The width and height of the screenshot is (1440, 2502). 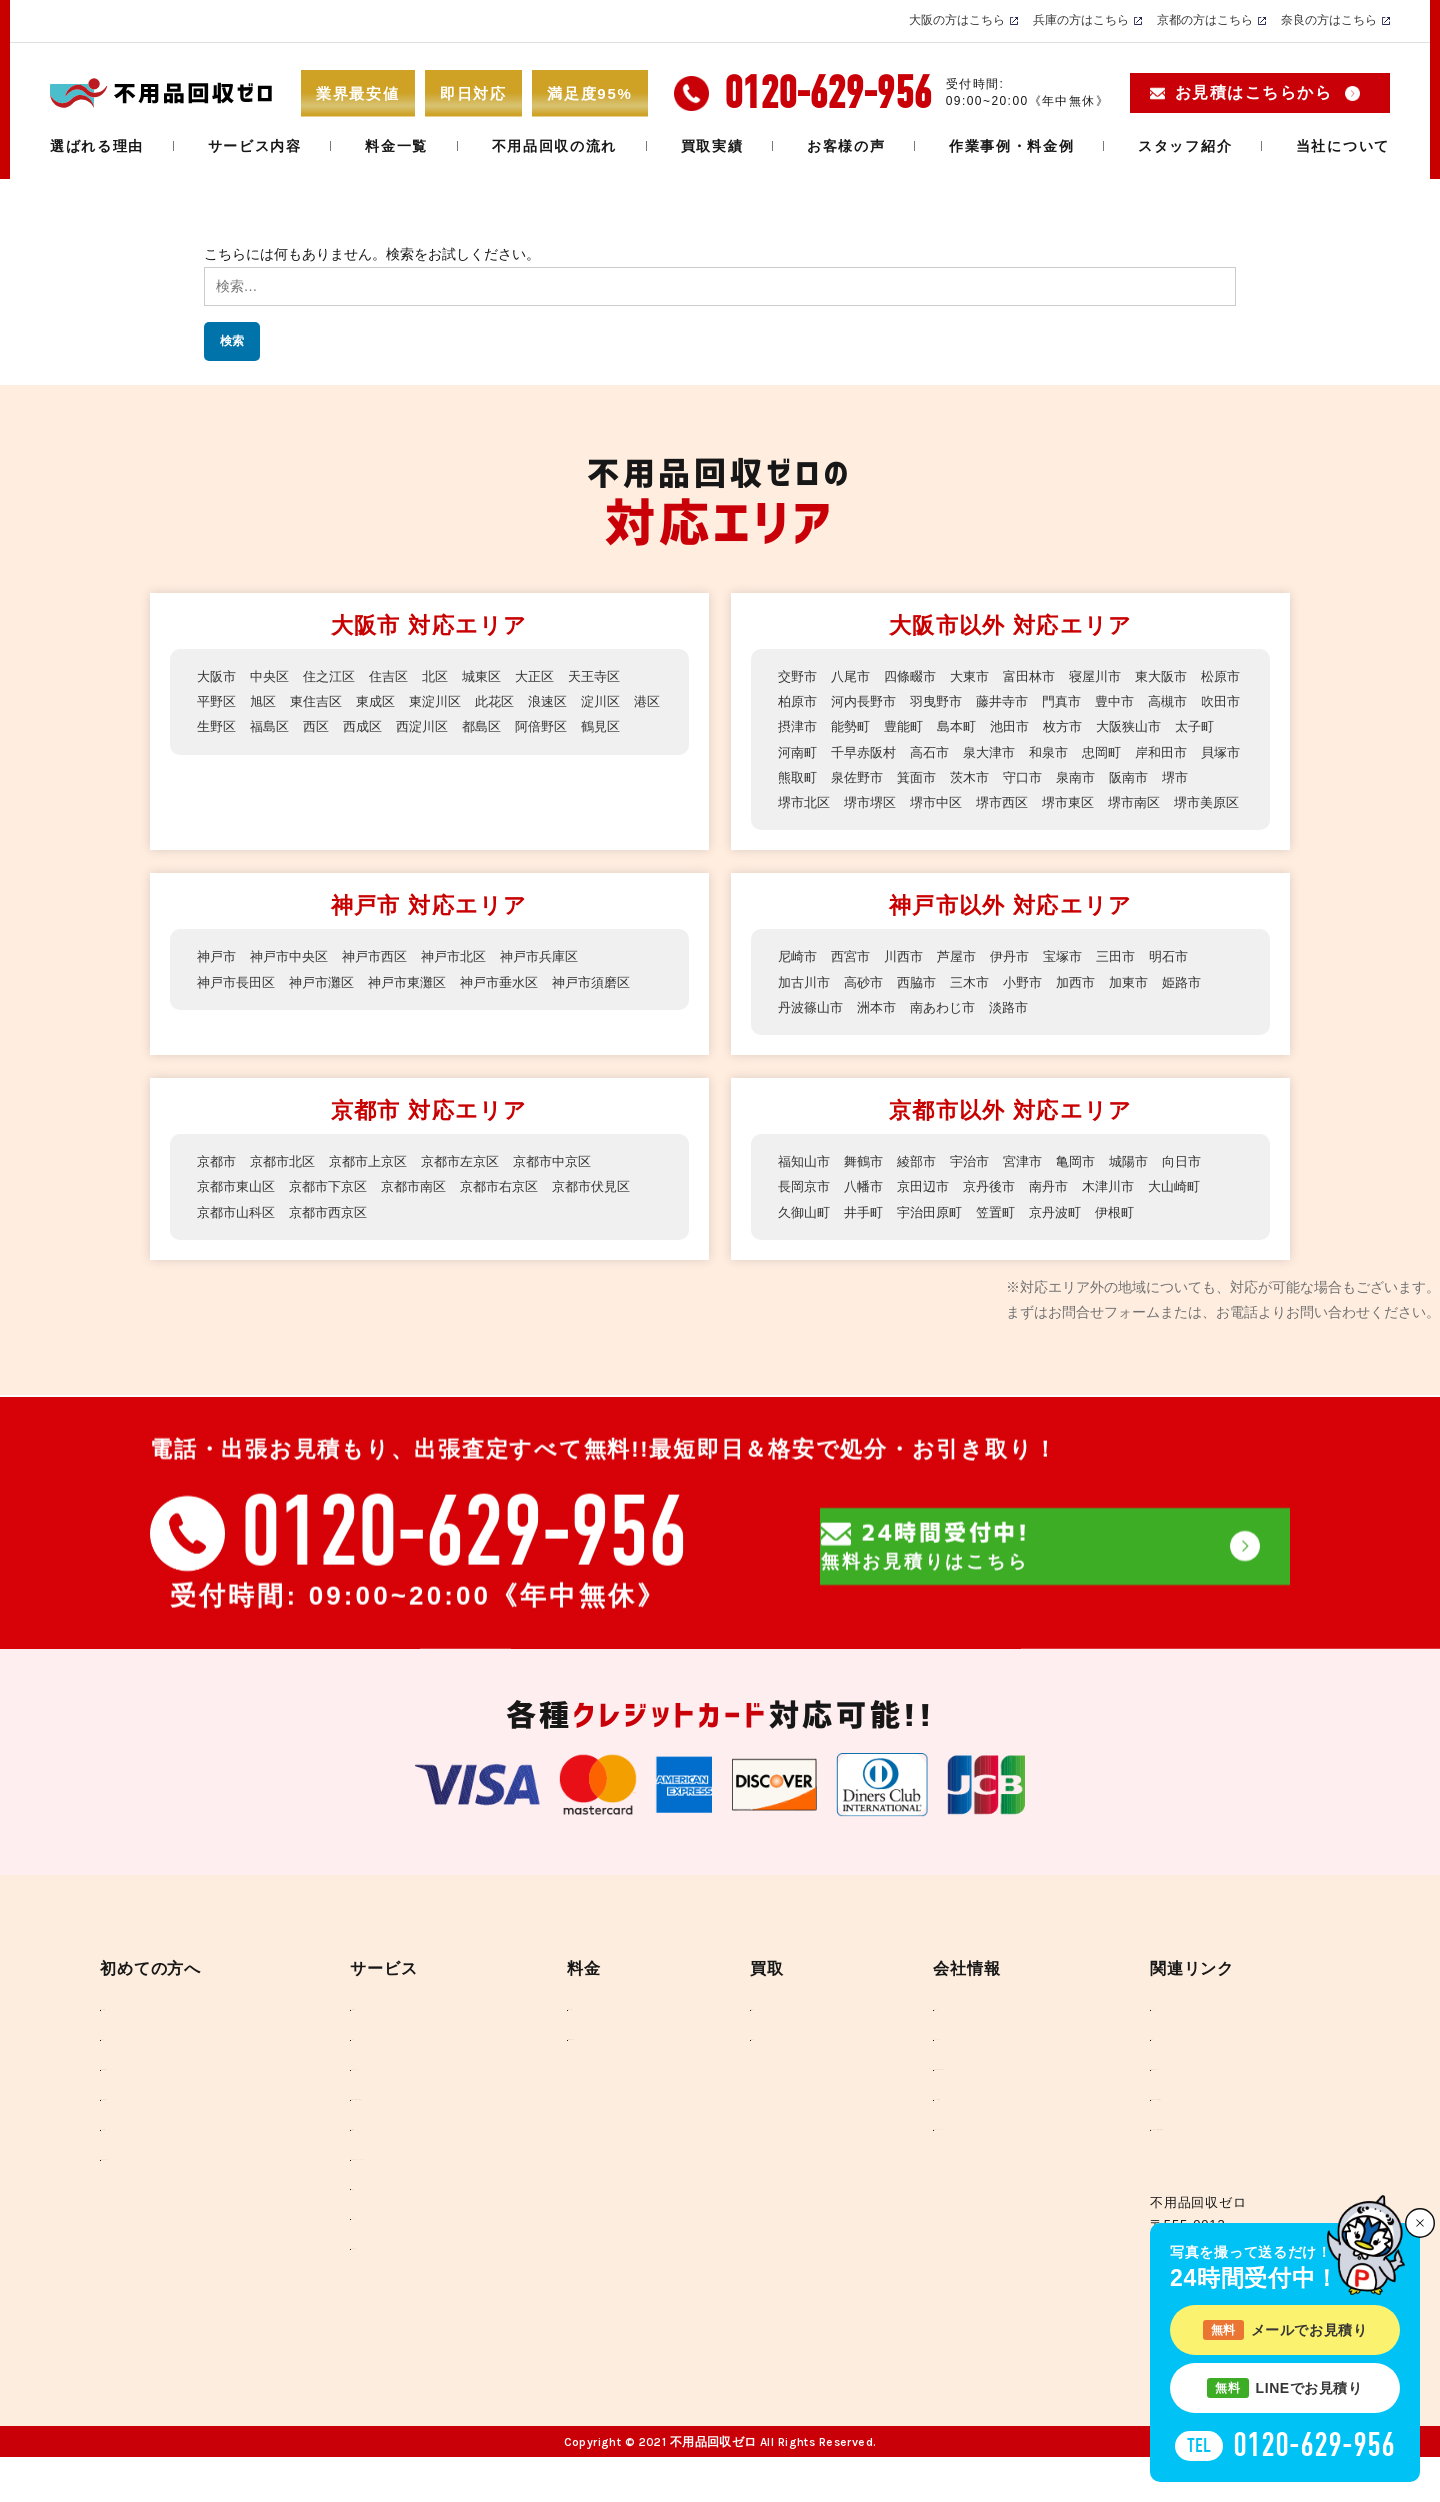 I want to click on 明石市, so click(x=1191, y=982).